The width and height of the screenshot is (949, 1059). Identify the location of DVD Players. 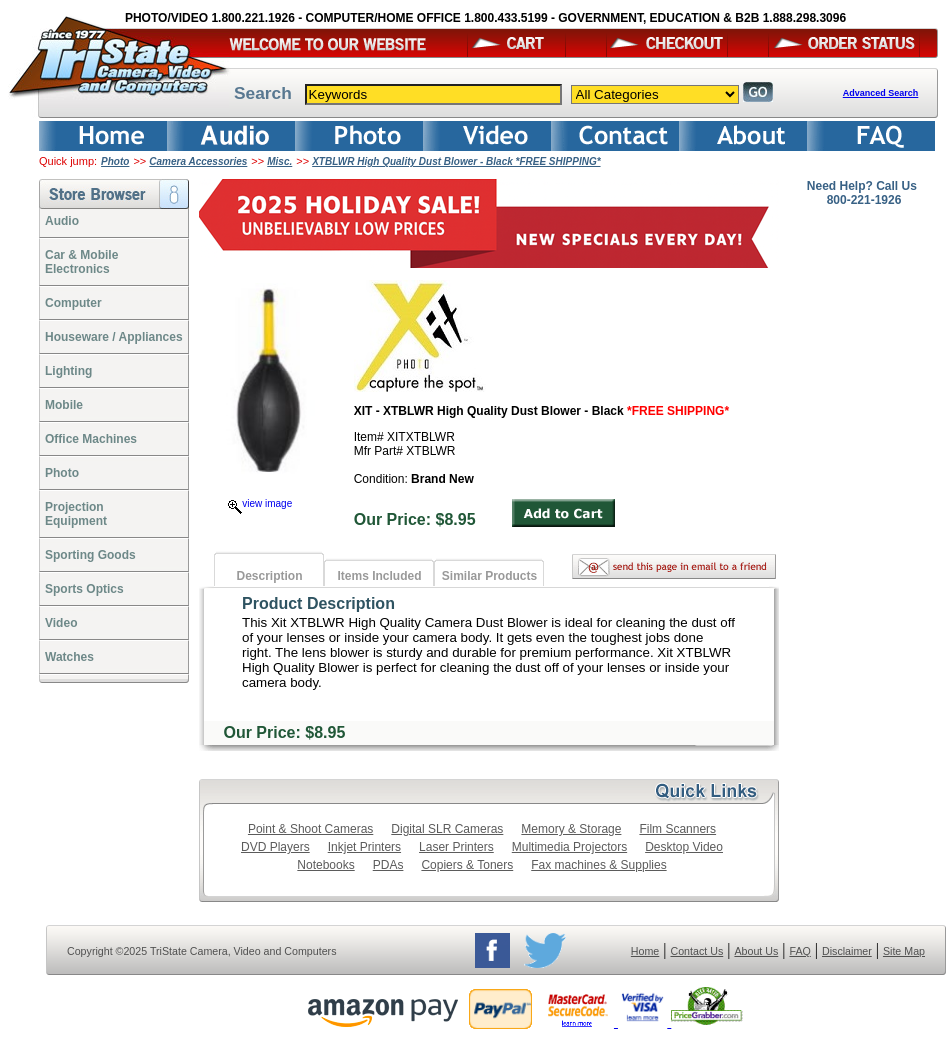
(275, 847).